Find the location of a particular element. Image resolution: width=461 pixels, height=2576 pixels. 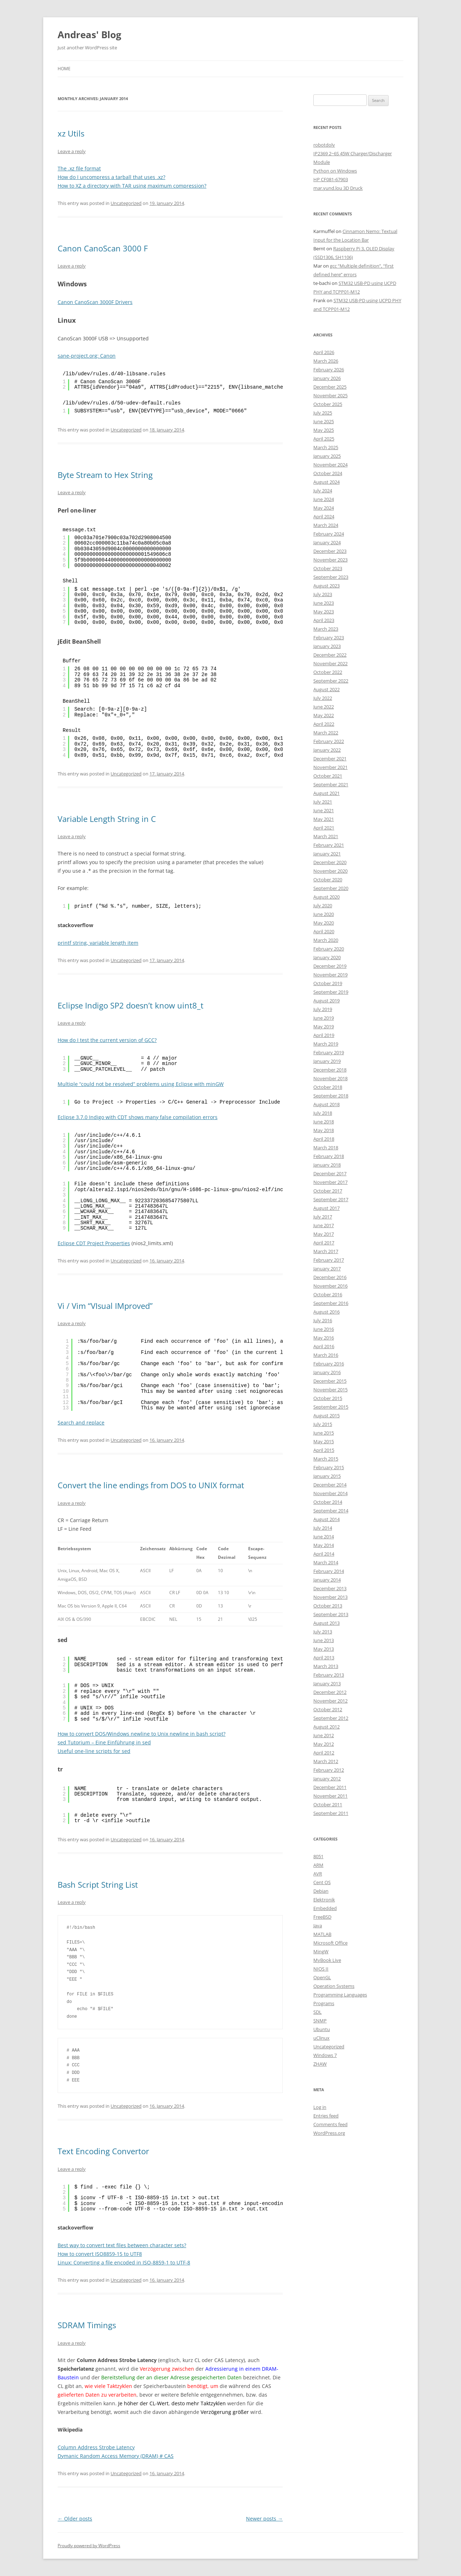

February 2017 is located at coordinates (328, 1260).